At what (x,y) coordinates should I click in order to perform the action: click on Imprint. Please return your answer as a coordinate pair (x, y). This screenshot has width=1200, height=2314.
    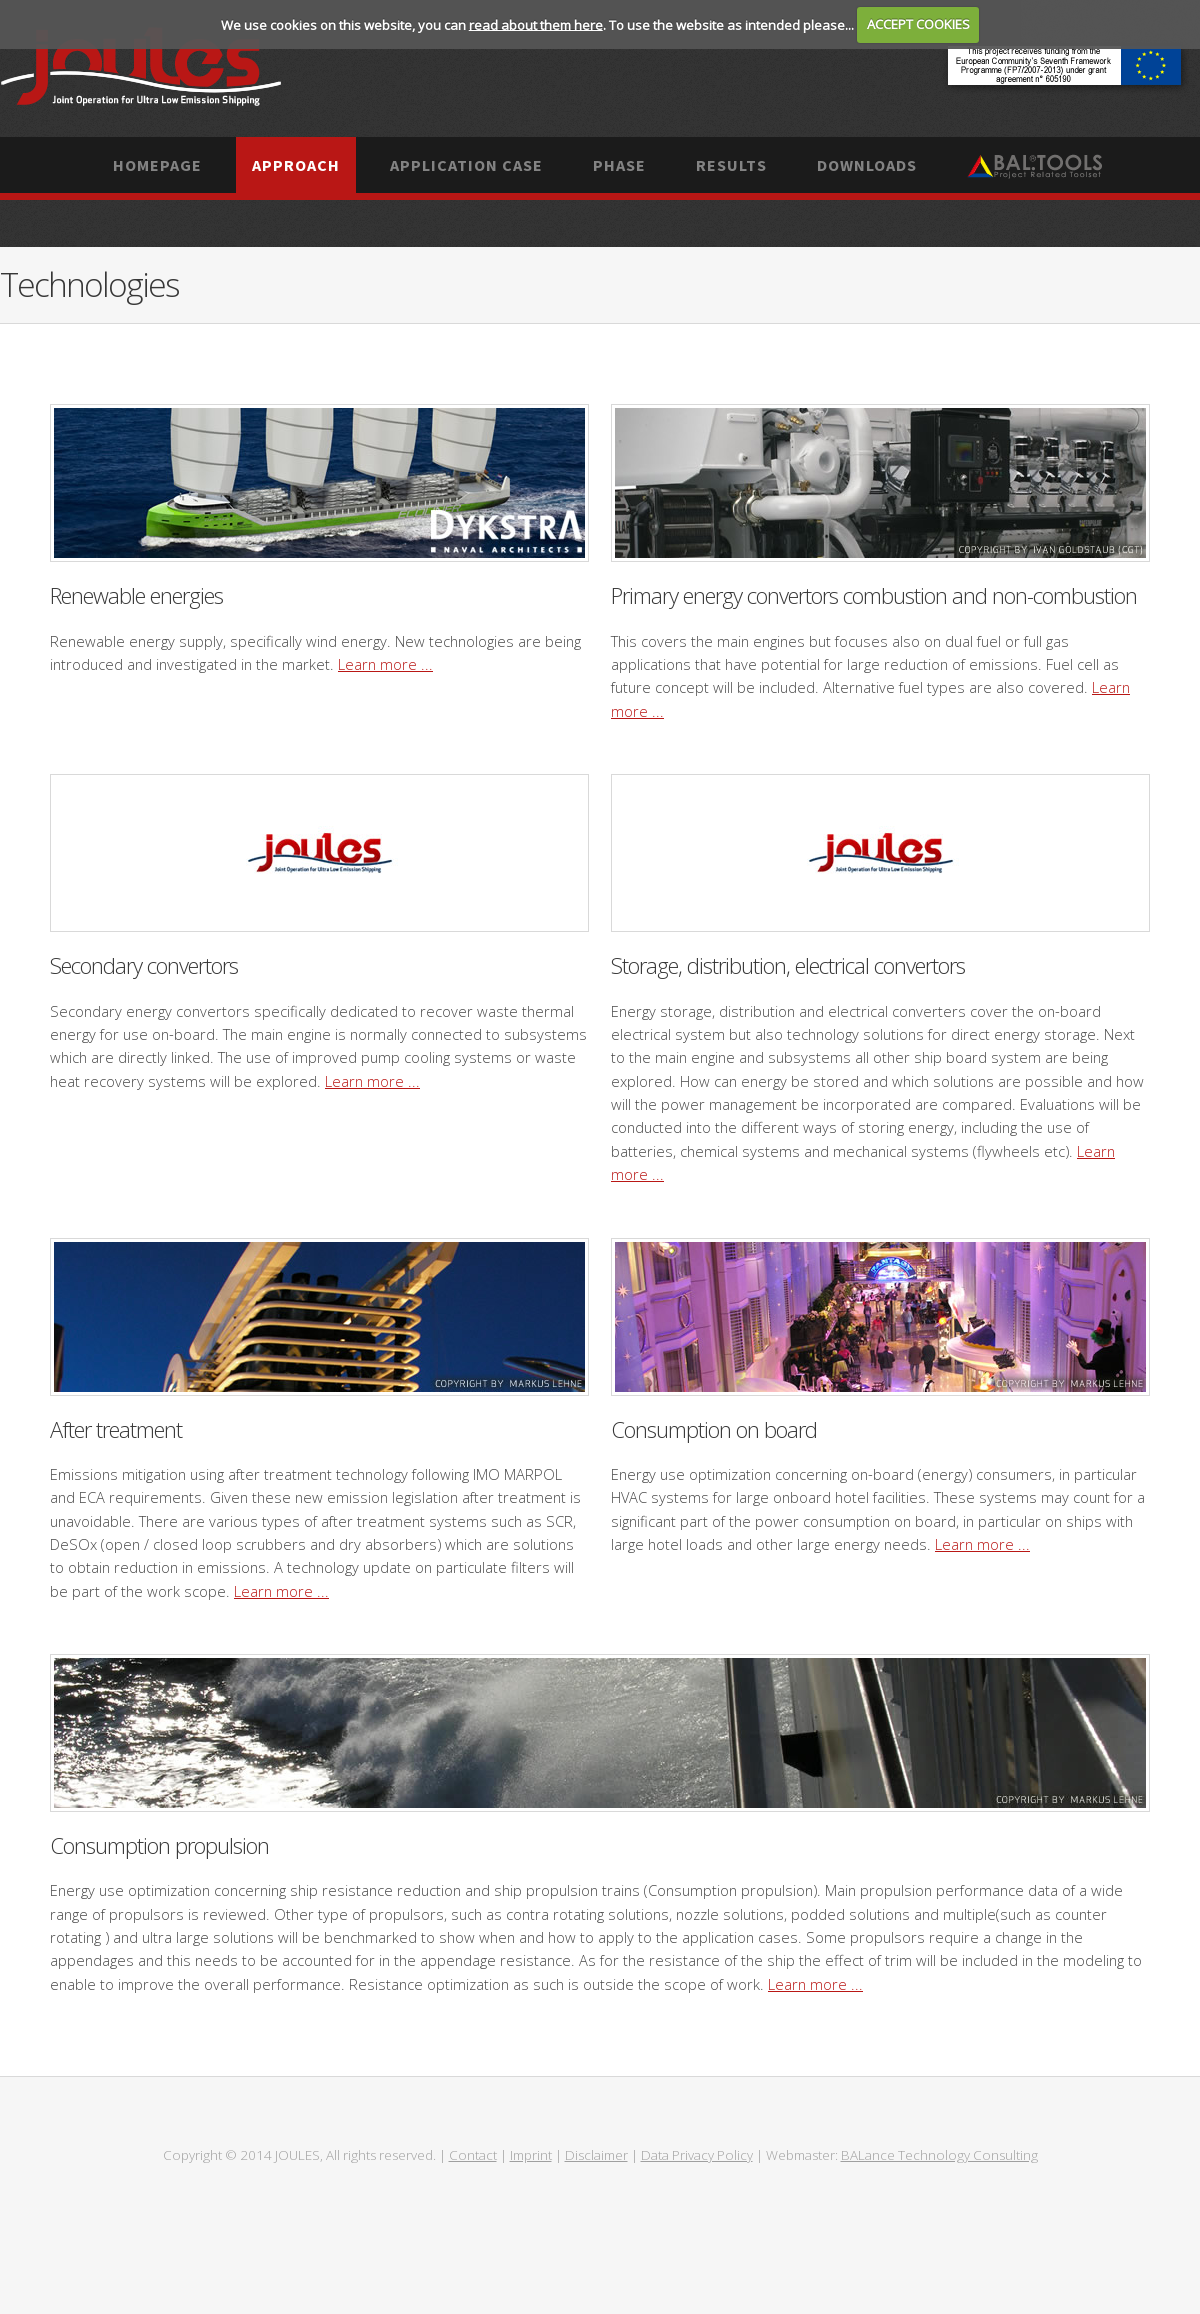
    Looking at the image, I should click on (531, 2155).